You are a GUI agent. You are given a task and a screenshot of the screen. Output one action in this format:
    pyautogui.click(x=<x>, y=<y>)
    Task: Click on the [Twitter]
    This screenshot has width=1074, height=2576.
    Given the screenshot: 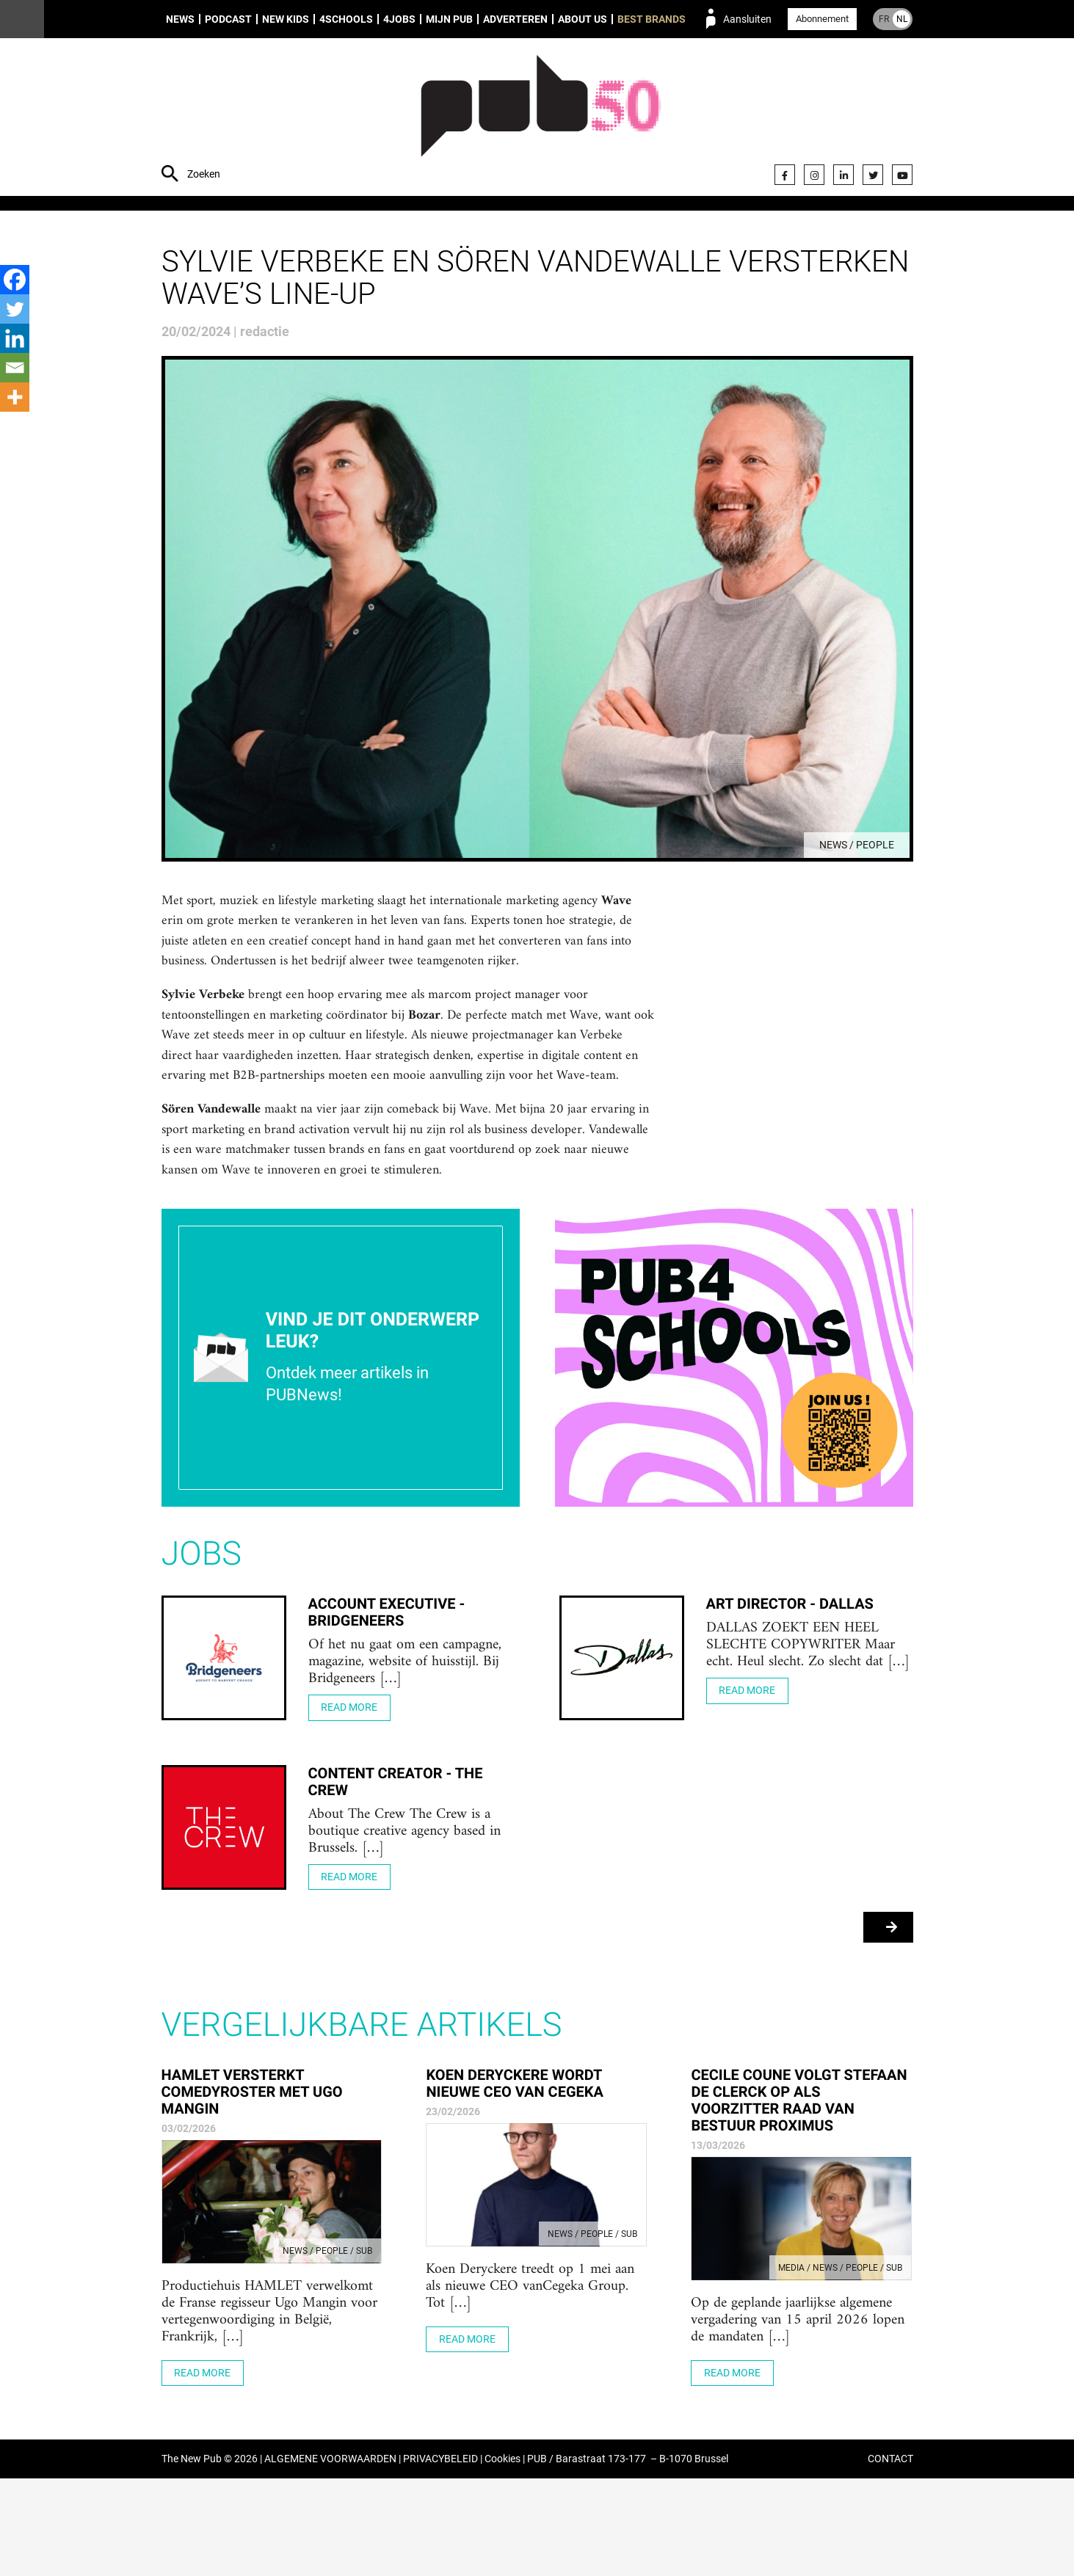 What is the action you would take?
    pyautogui.click(x=14, y=309)
    